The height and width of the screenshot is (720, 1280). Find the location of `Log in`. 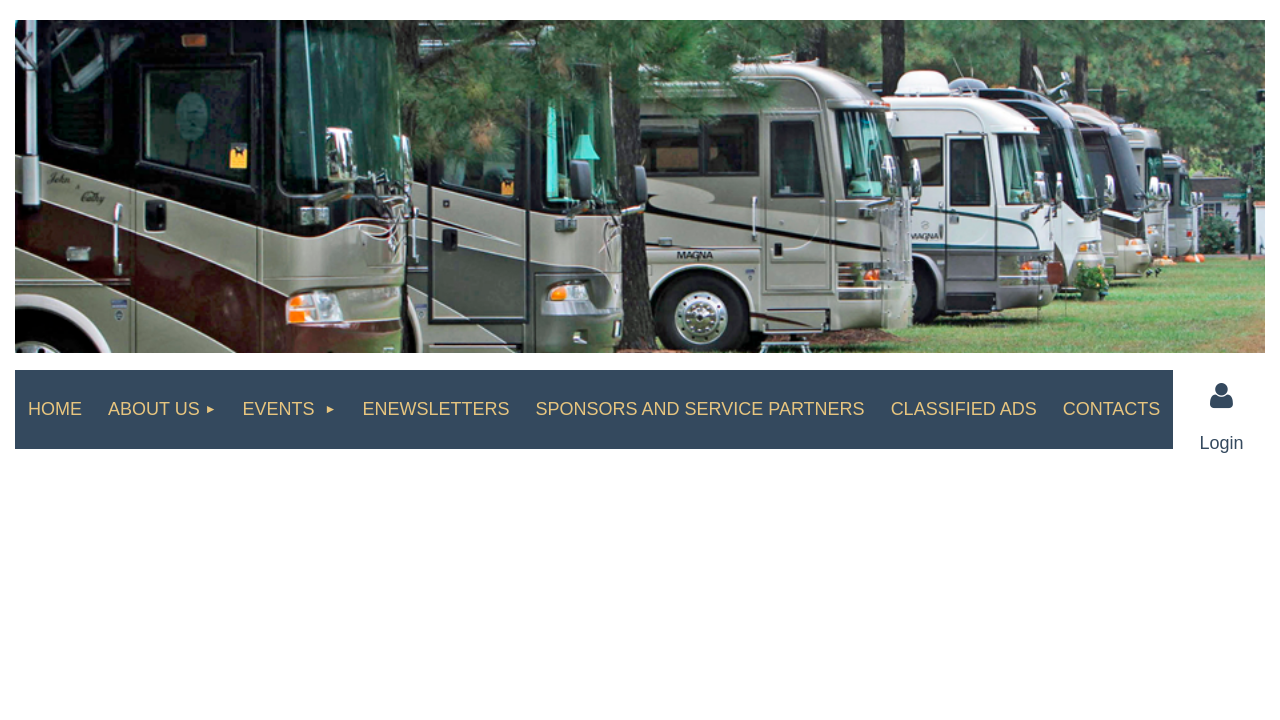

Log in is located at coordinates (1222, 396).